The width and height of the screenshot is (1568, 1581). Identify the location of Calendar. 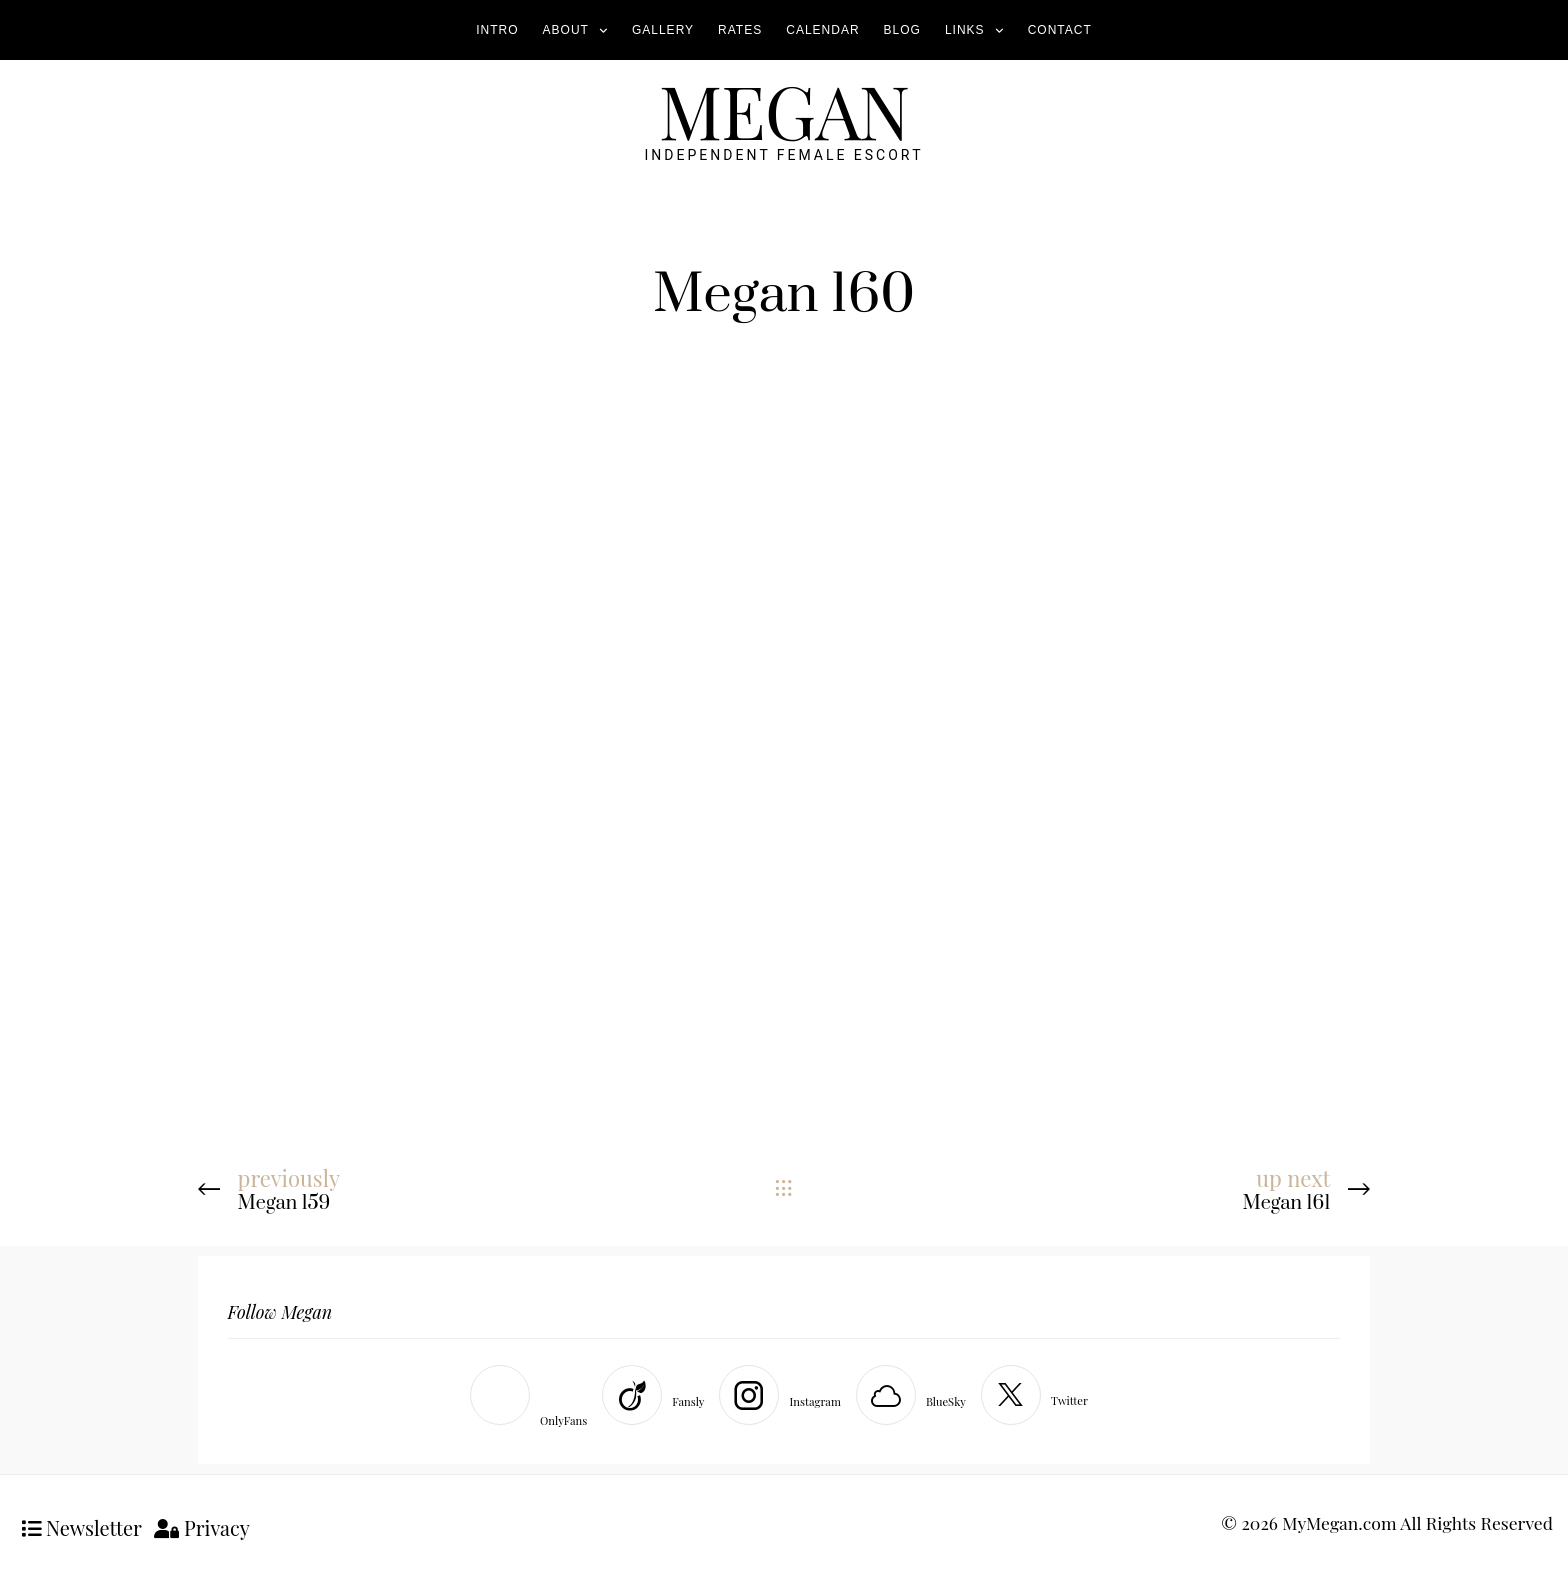
(822, 30).